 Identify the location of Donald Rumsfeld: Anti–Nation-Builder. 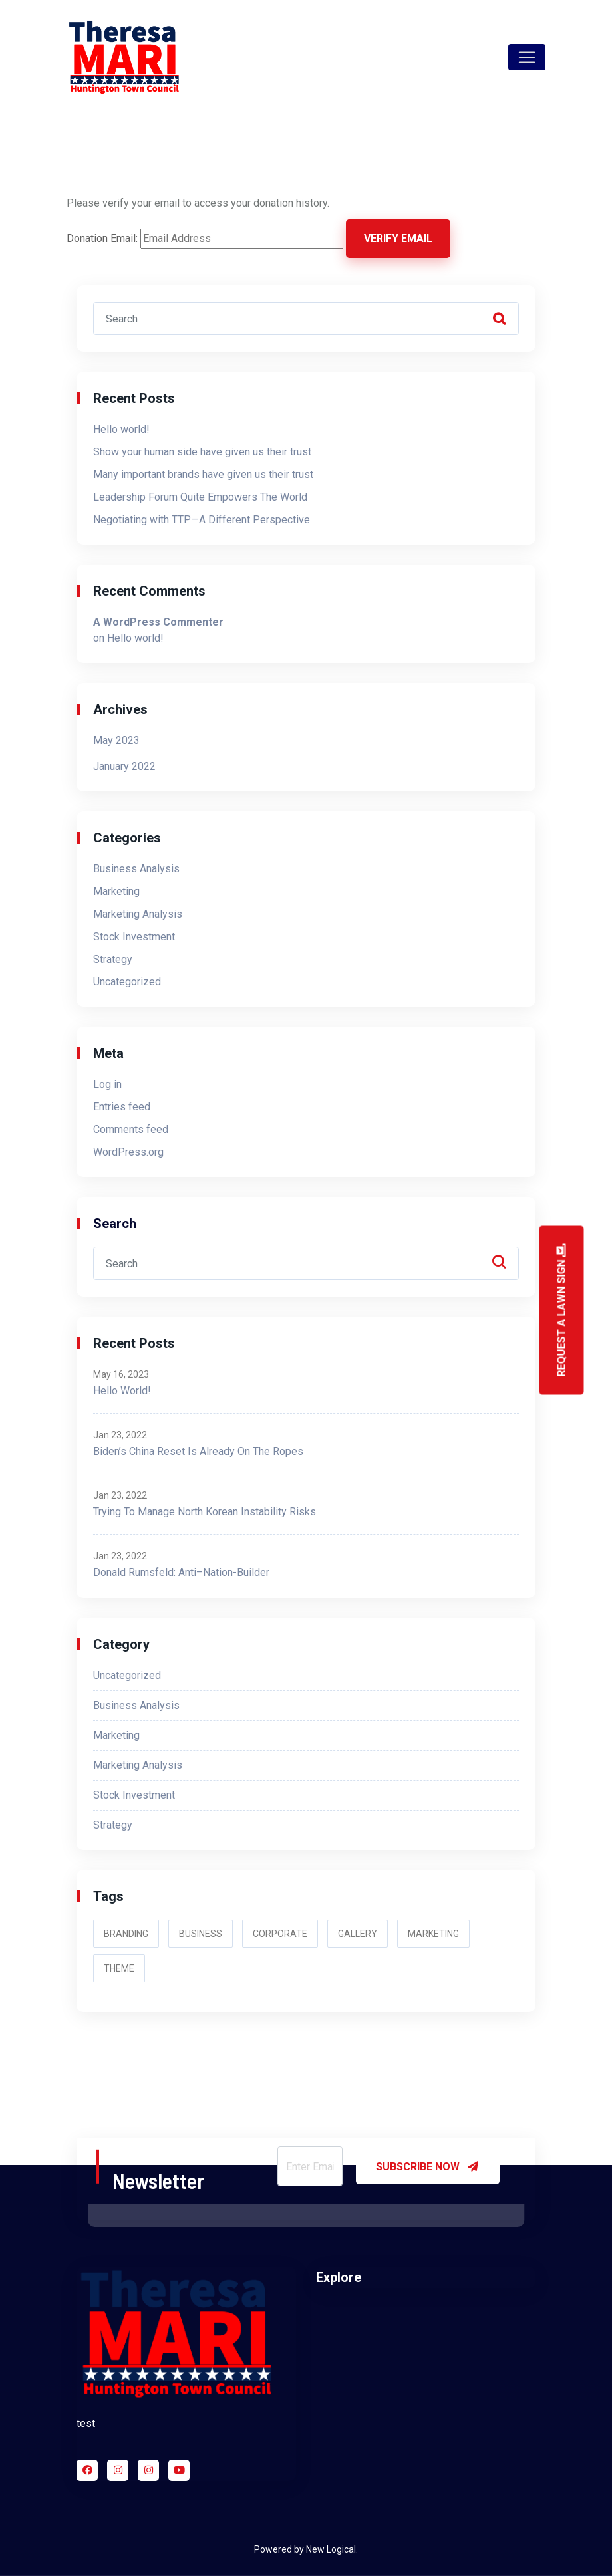
(181, 1572).